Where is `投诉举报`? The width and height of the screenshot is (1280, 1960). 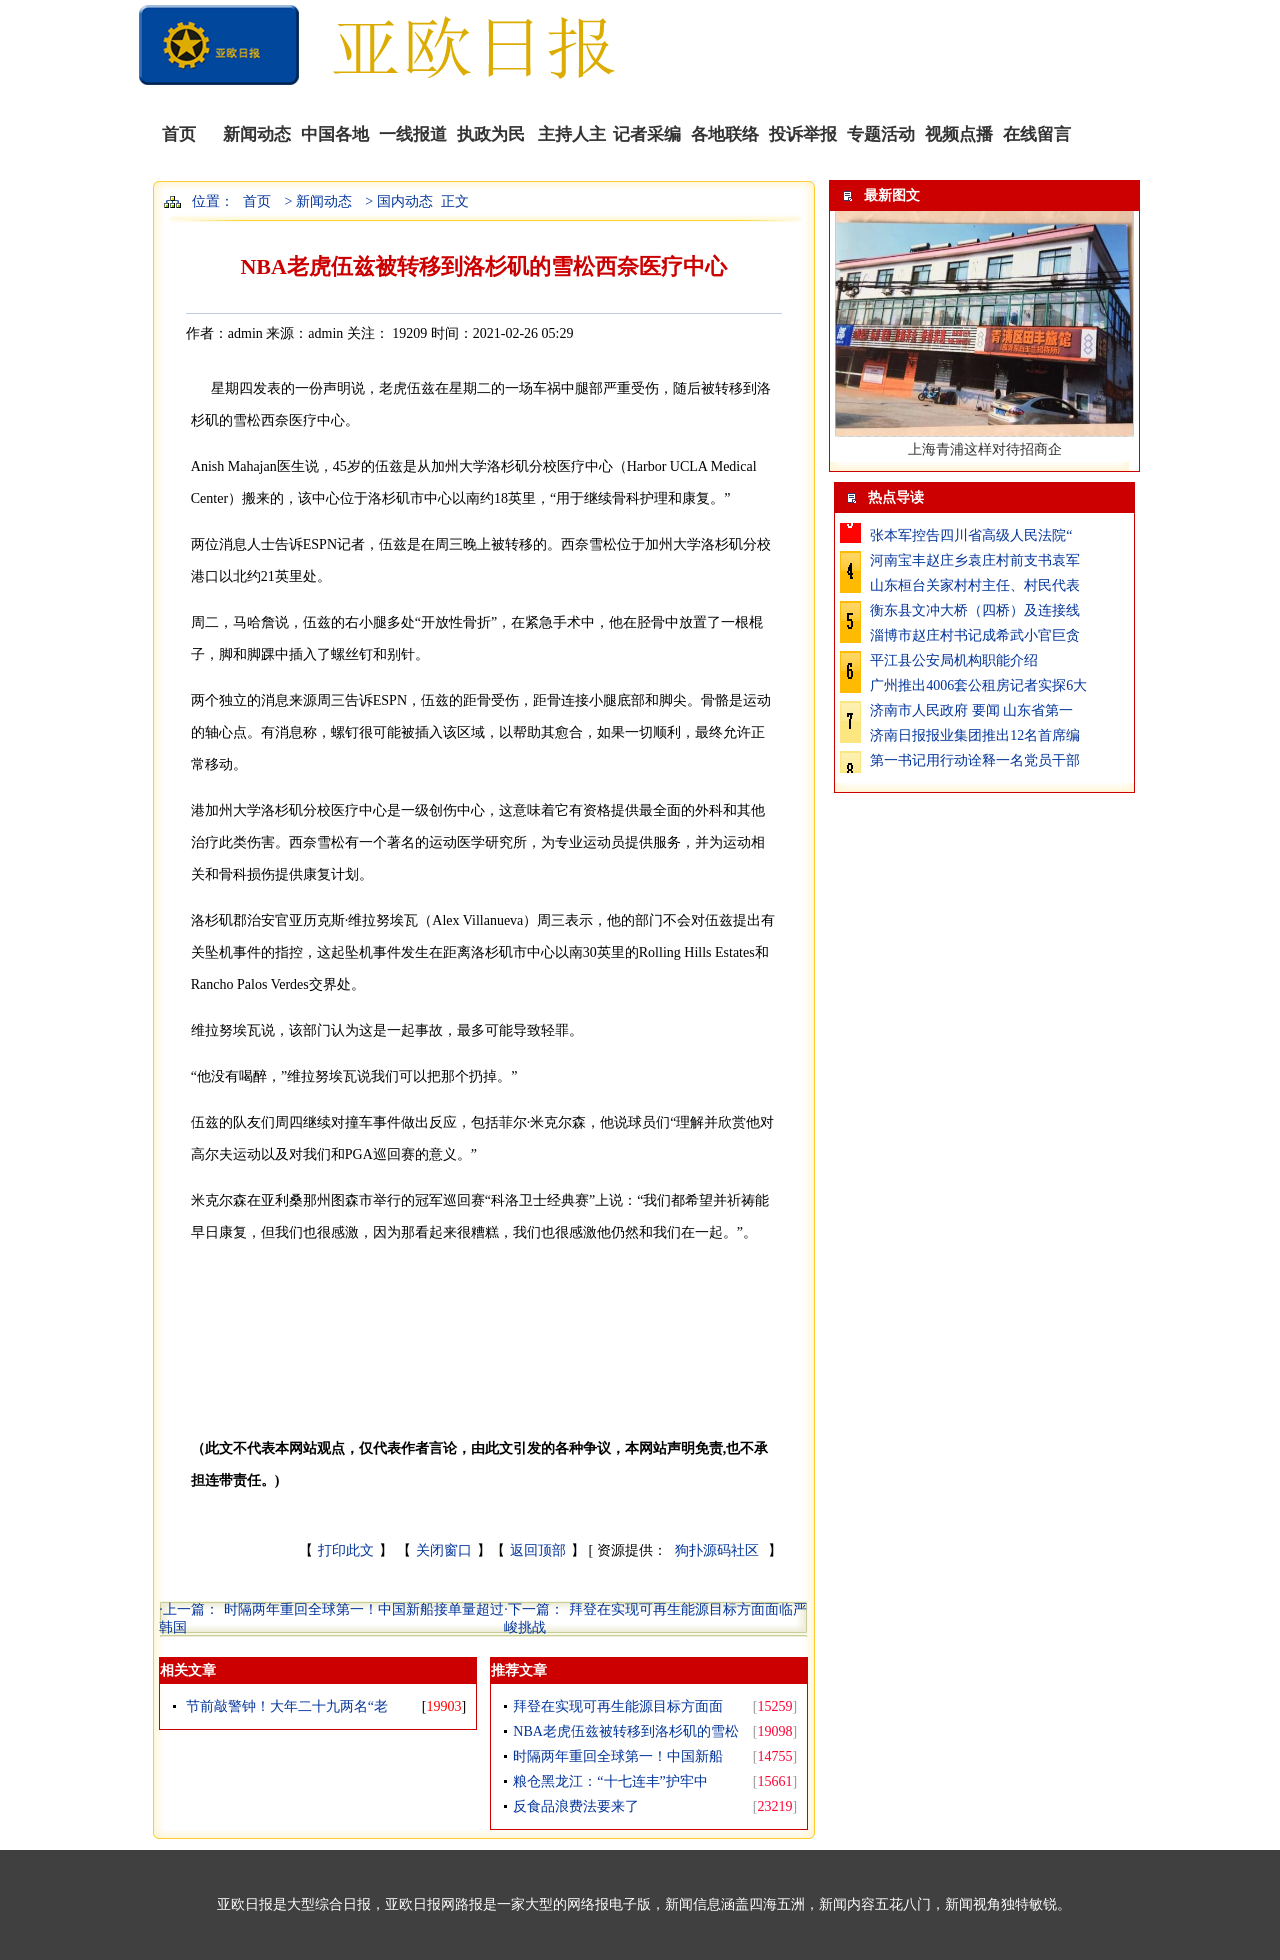 投诉举报 is located at coordinates (803, 134).